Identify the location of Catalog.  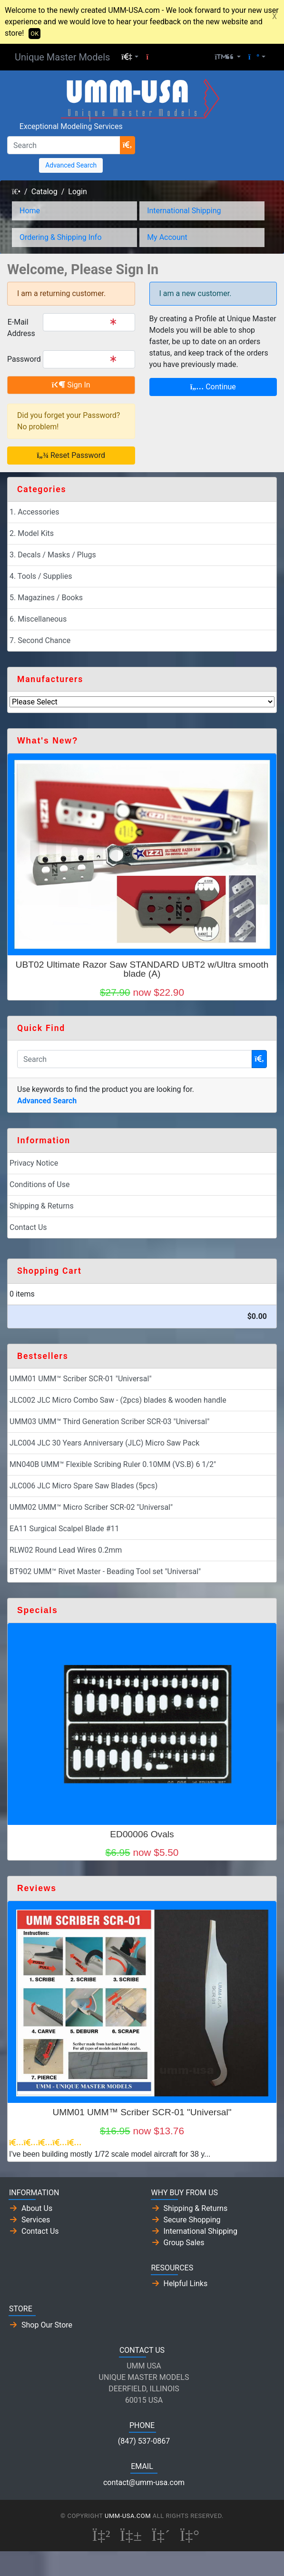
(44, 191).